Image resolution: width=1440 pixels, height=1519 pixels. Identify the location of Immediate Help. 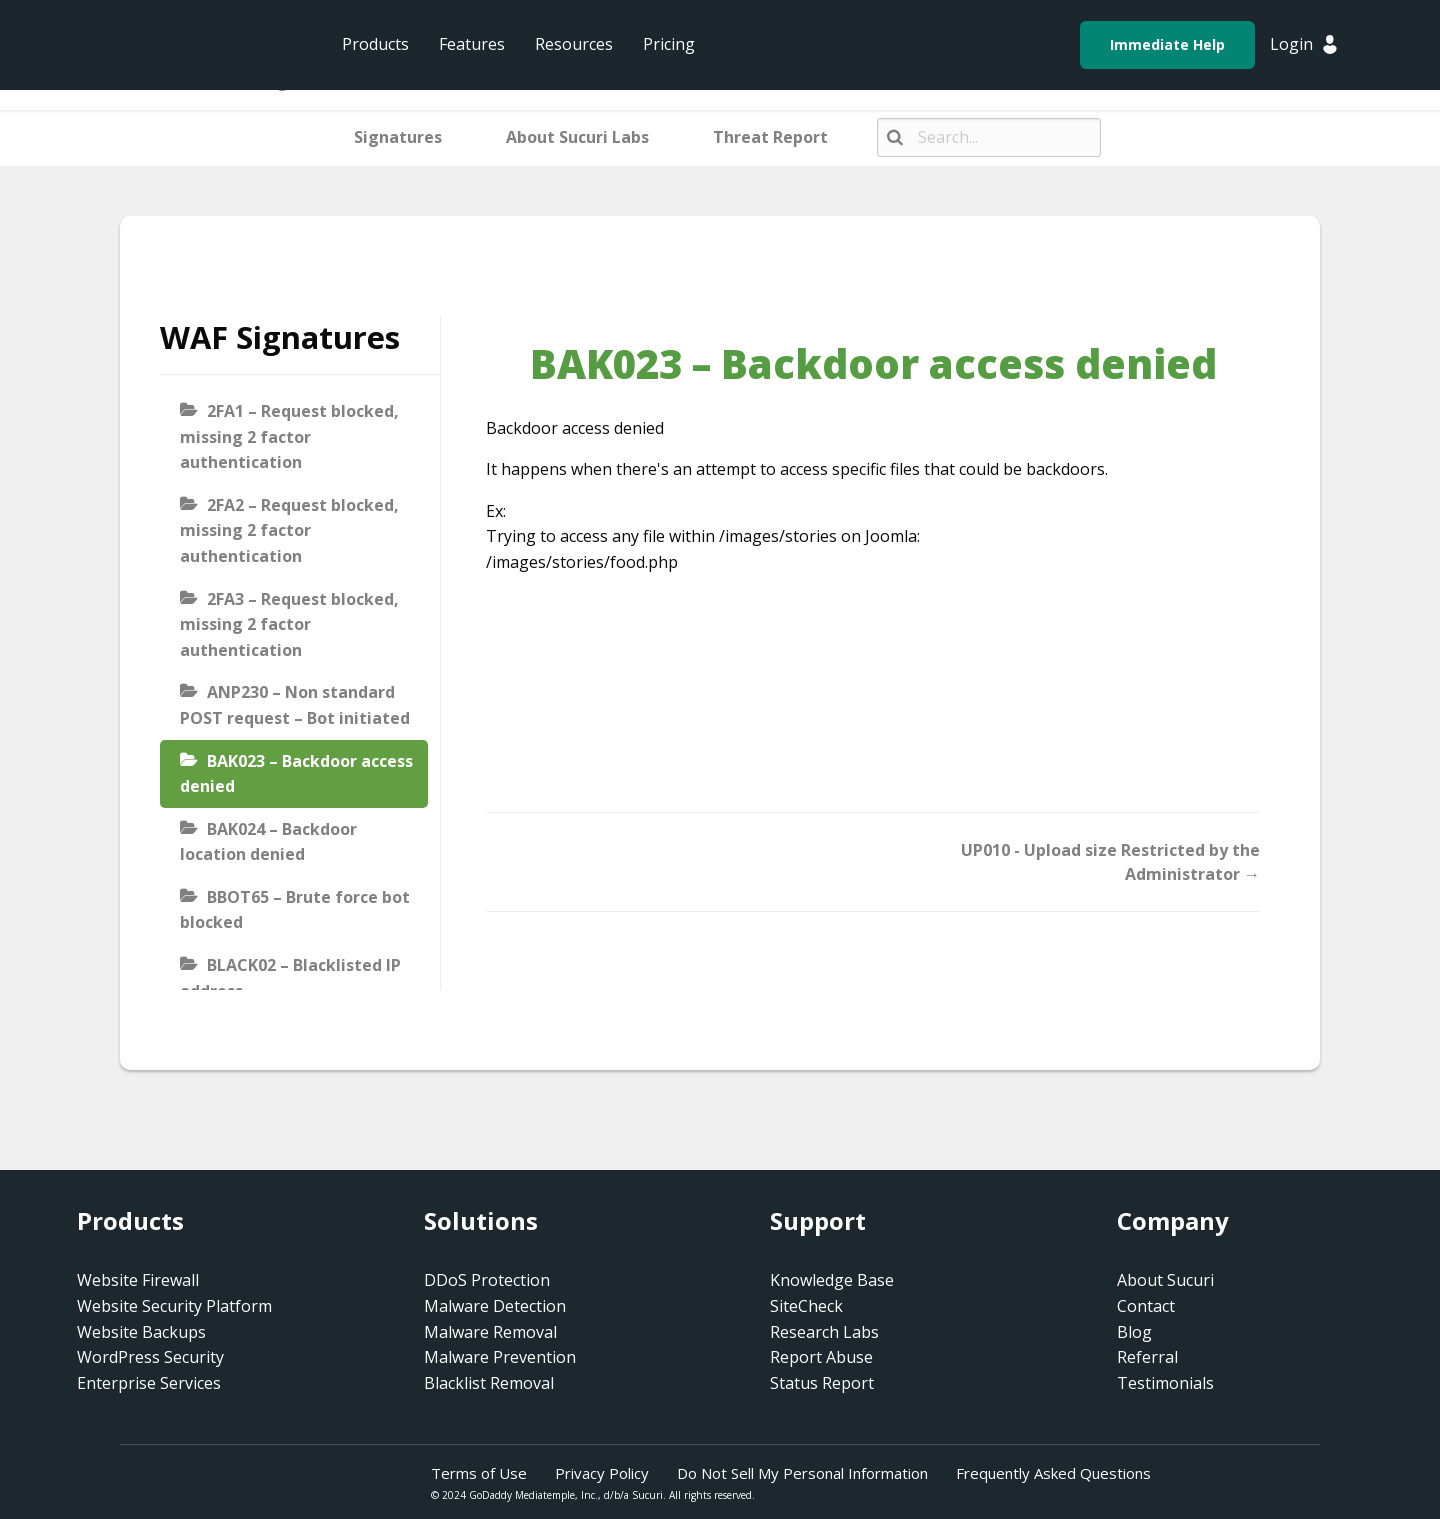
(1167, 44).